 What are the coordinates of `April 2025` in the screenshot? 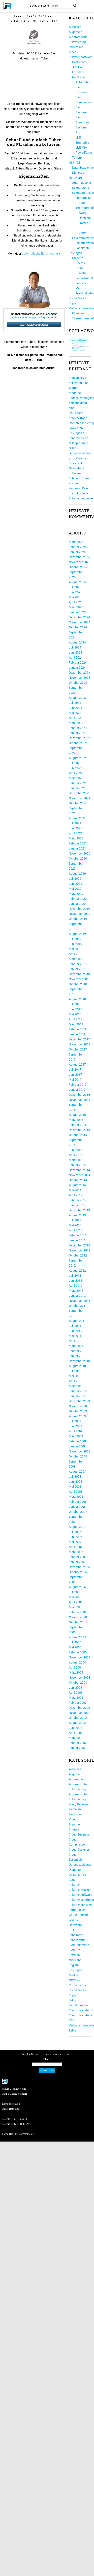 It's located at (76, 602).